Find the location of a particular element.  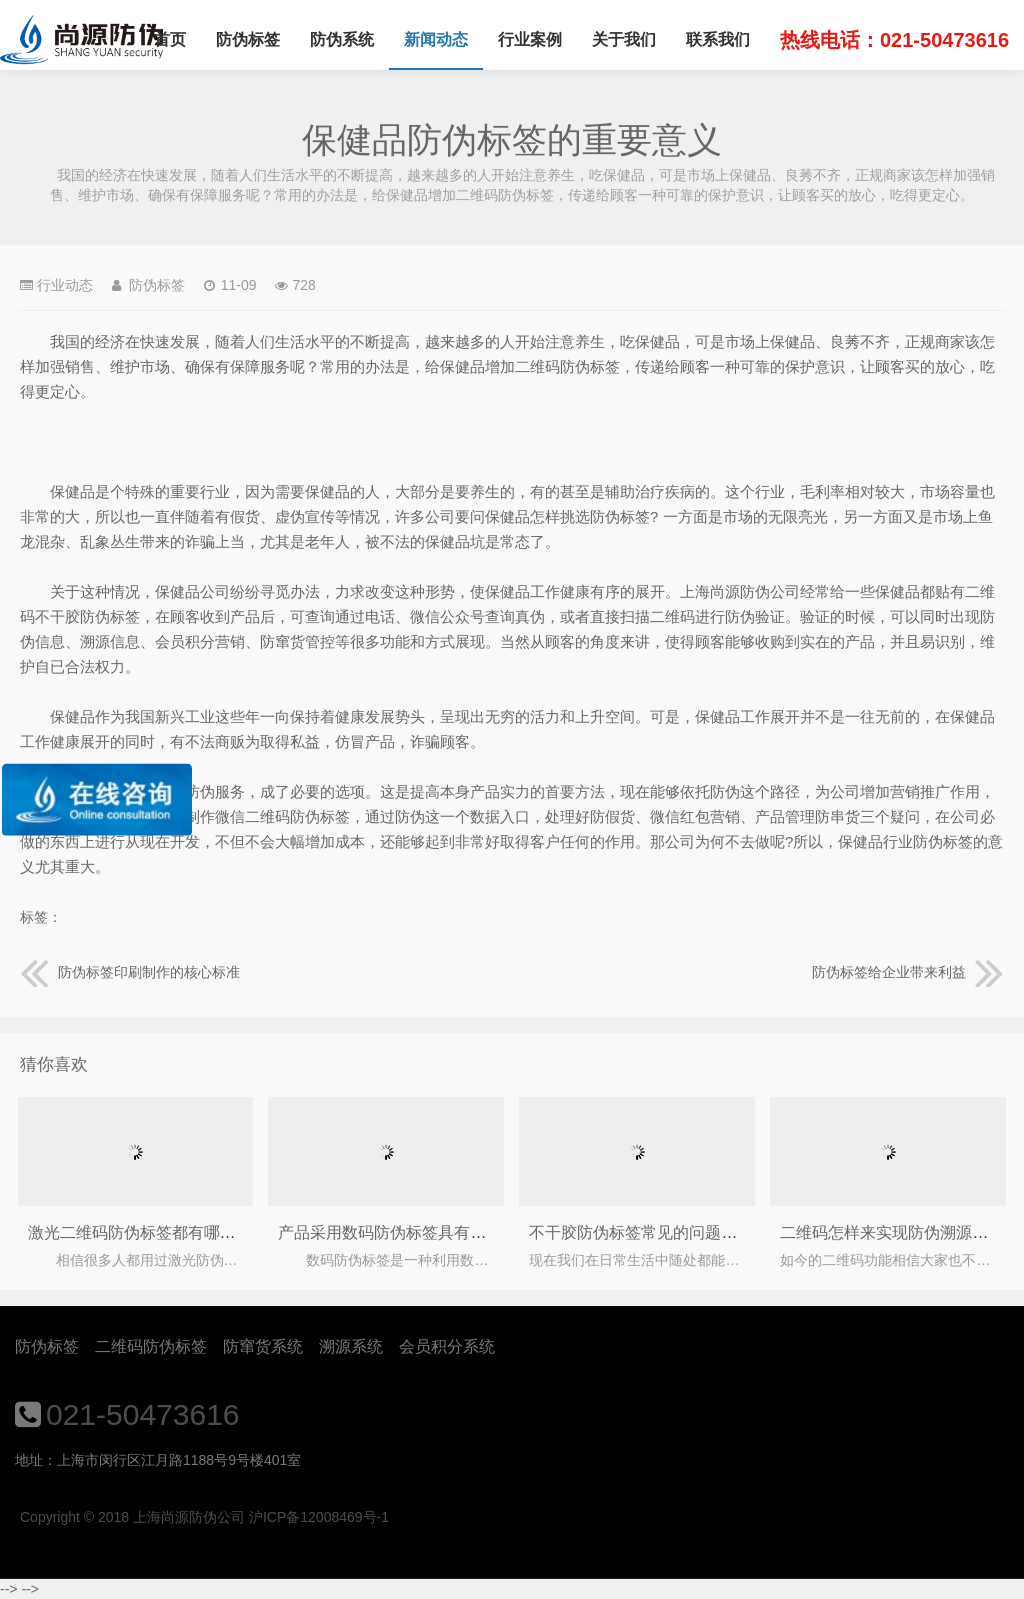

热线电话：021-50473616 is located at coordinates (894, 40).